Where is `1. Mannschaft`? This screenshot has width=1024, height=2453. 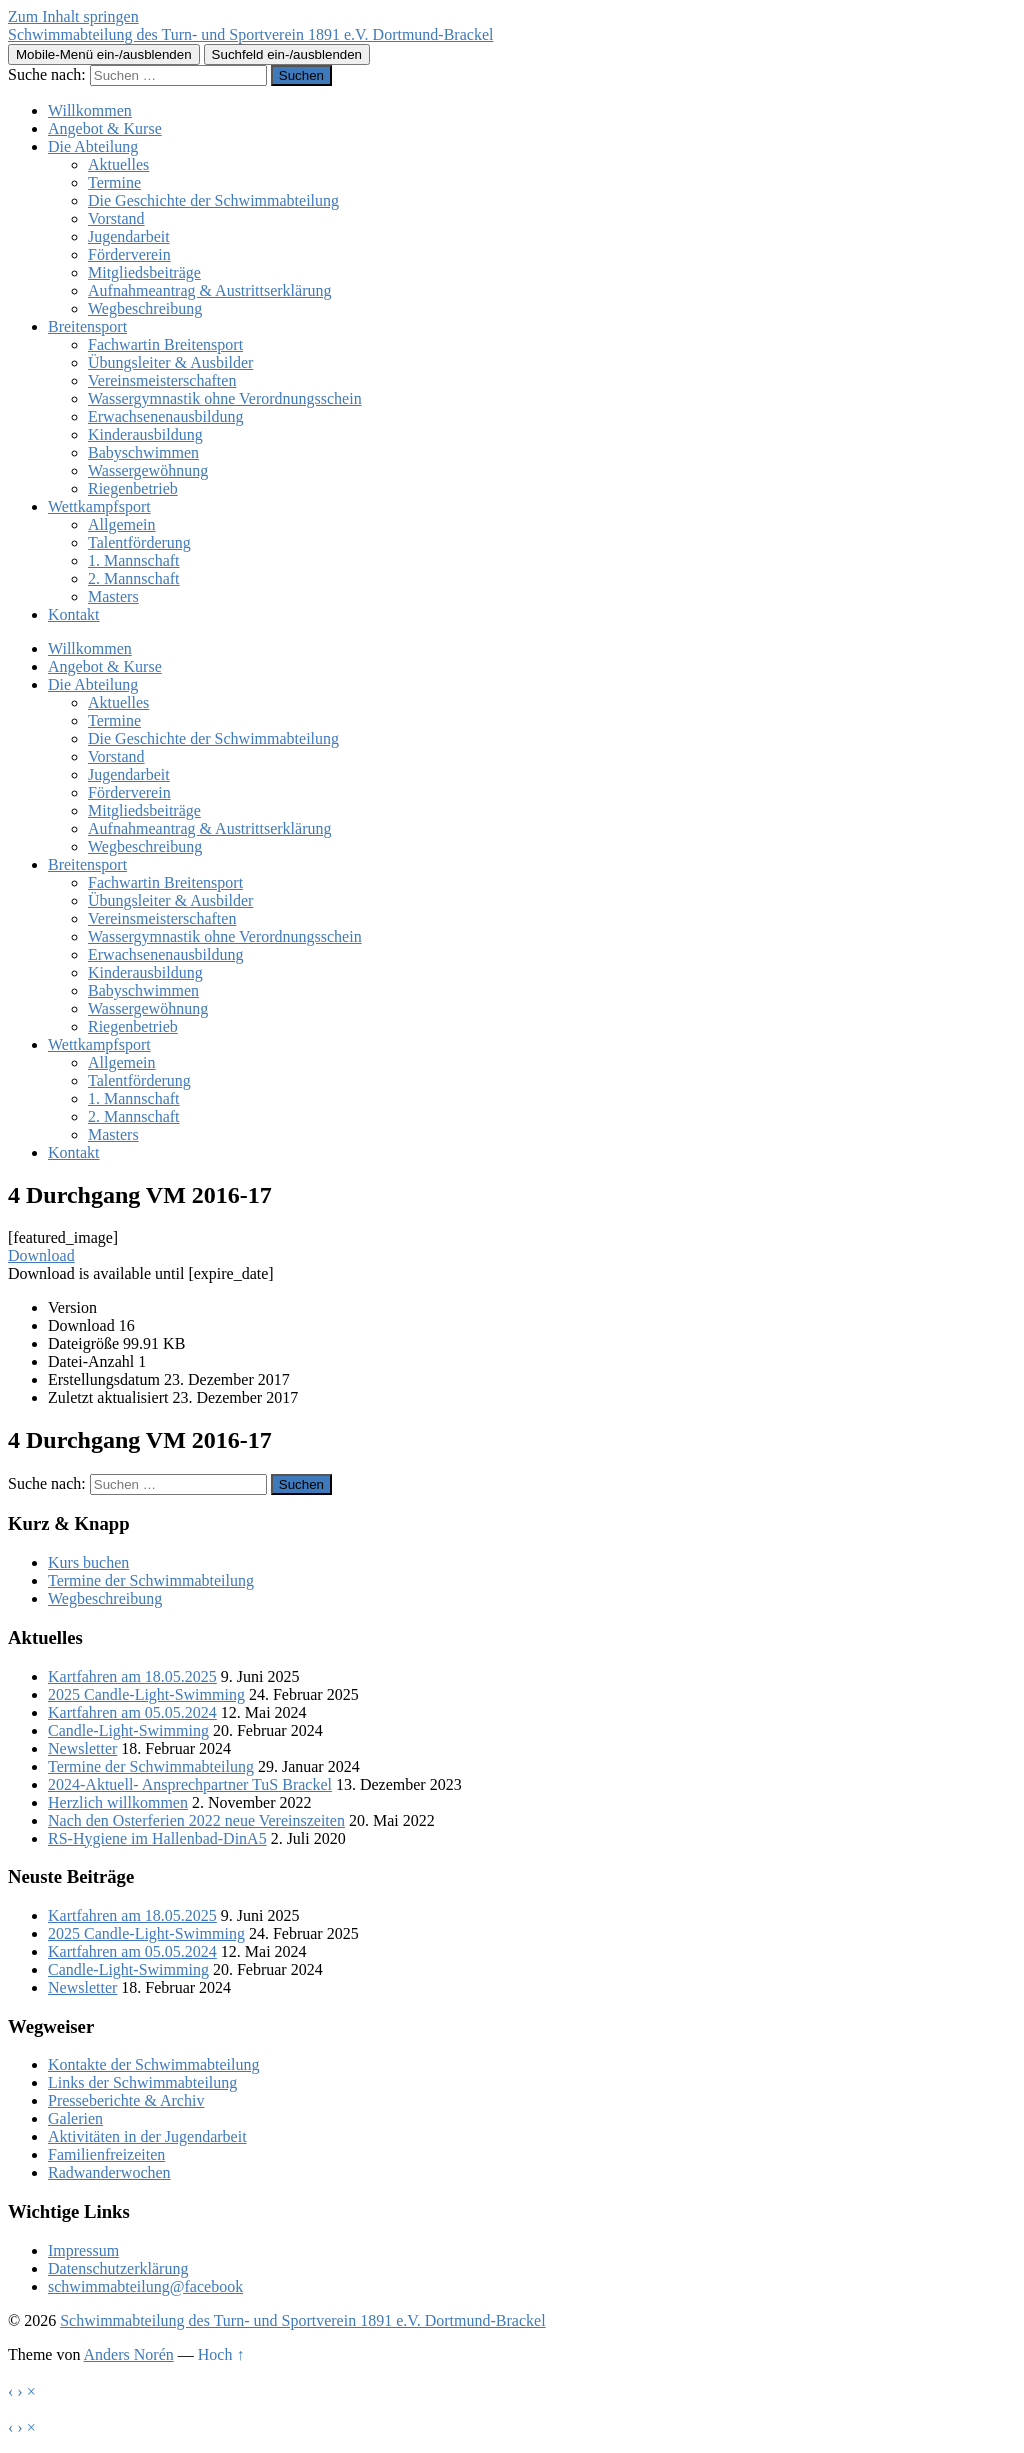
1. Mannschaft is located at coordinates (134, 560).